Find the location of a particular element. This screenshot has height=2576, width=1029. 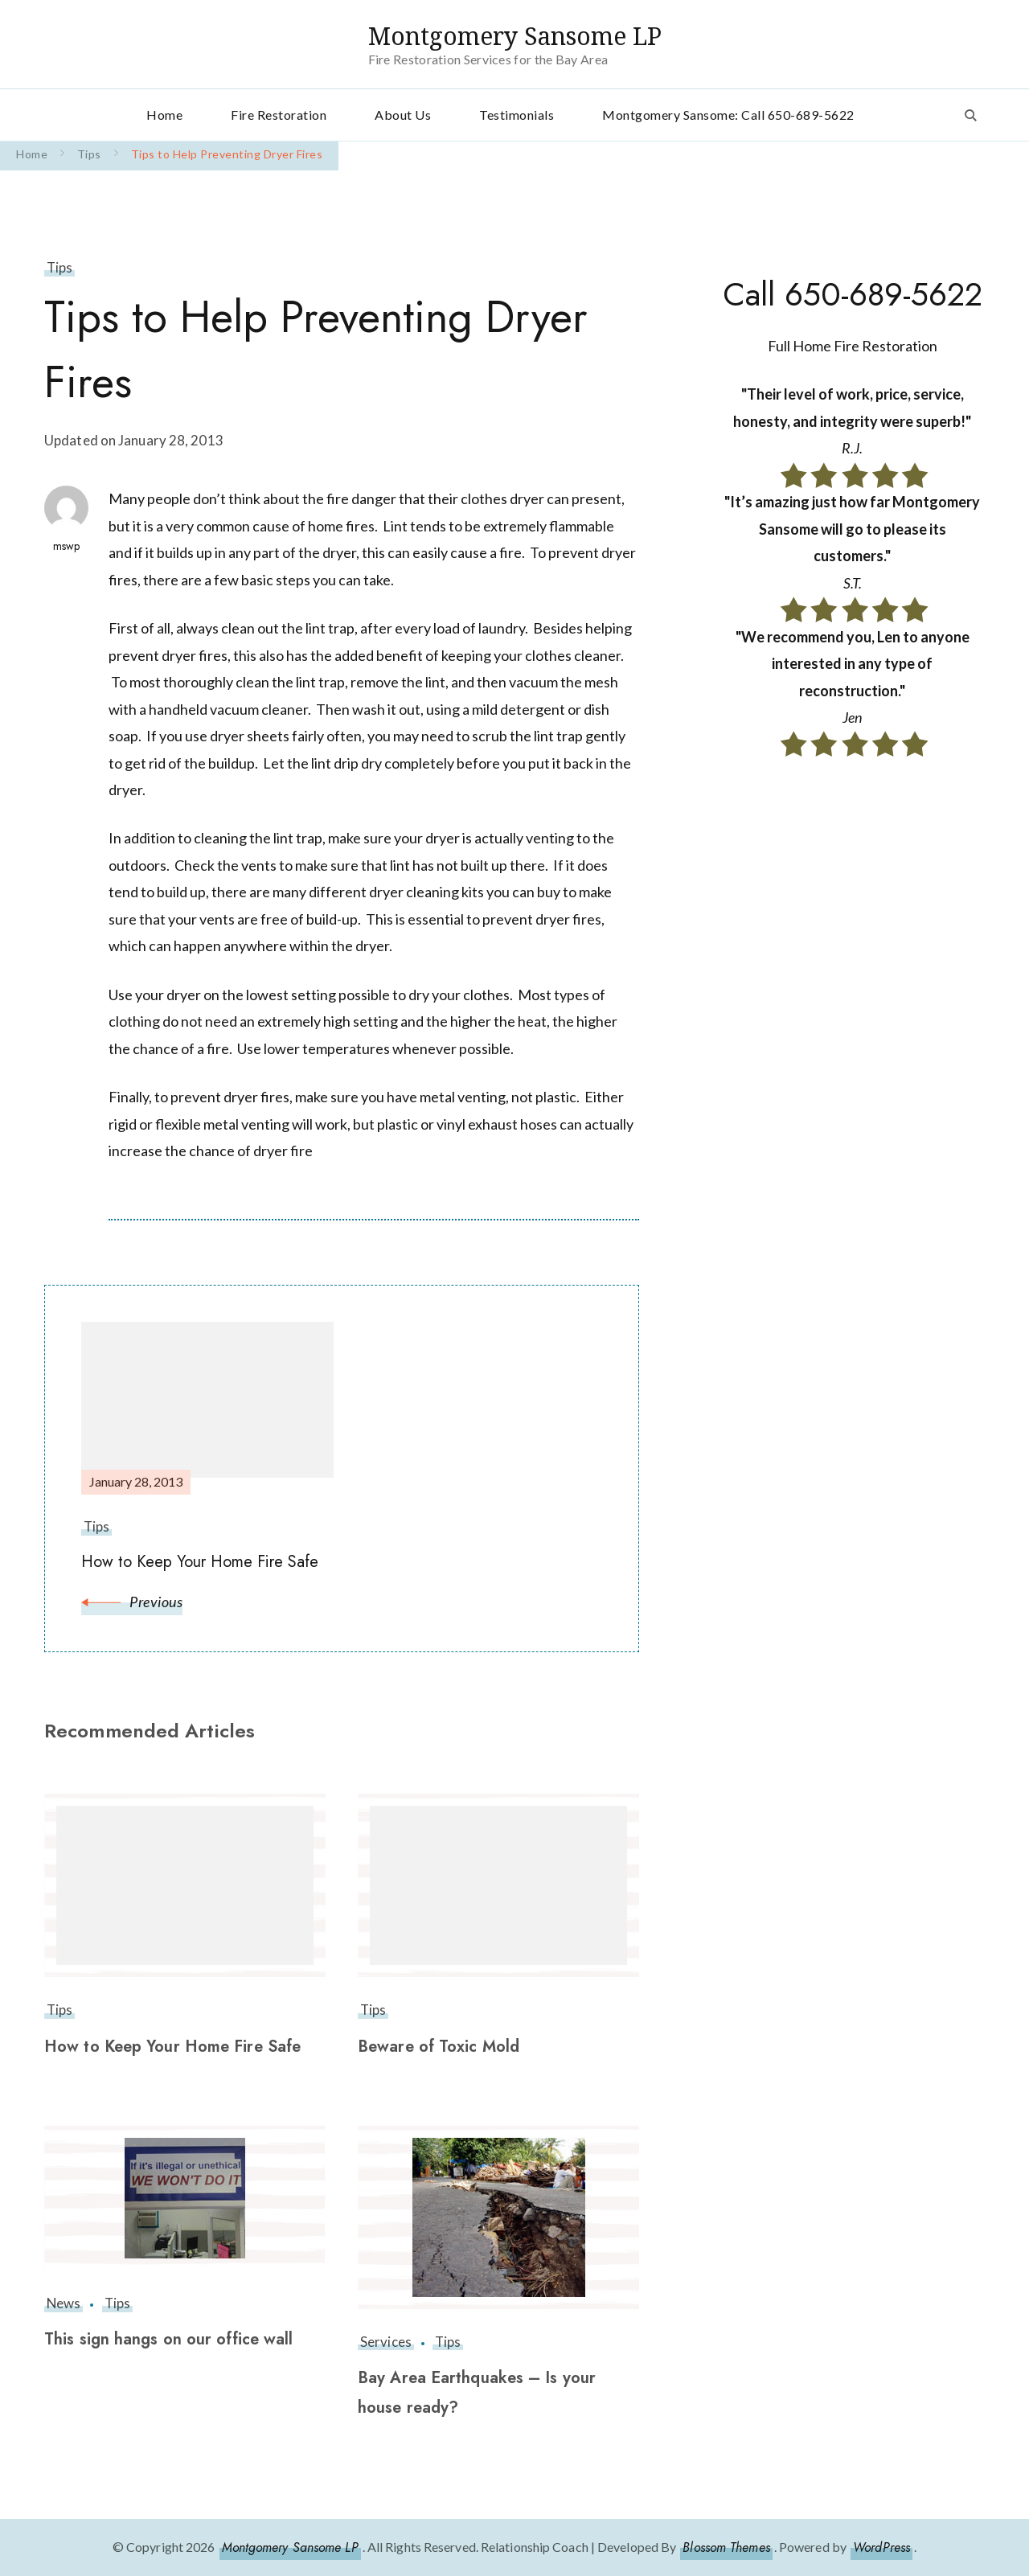

Tips is located at coordinates (59, 267).